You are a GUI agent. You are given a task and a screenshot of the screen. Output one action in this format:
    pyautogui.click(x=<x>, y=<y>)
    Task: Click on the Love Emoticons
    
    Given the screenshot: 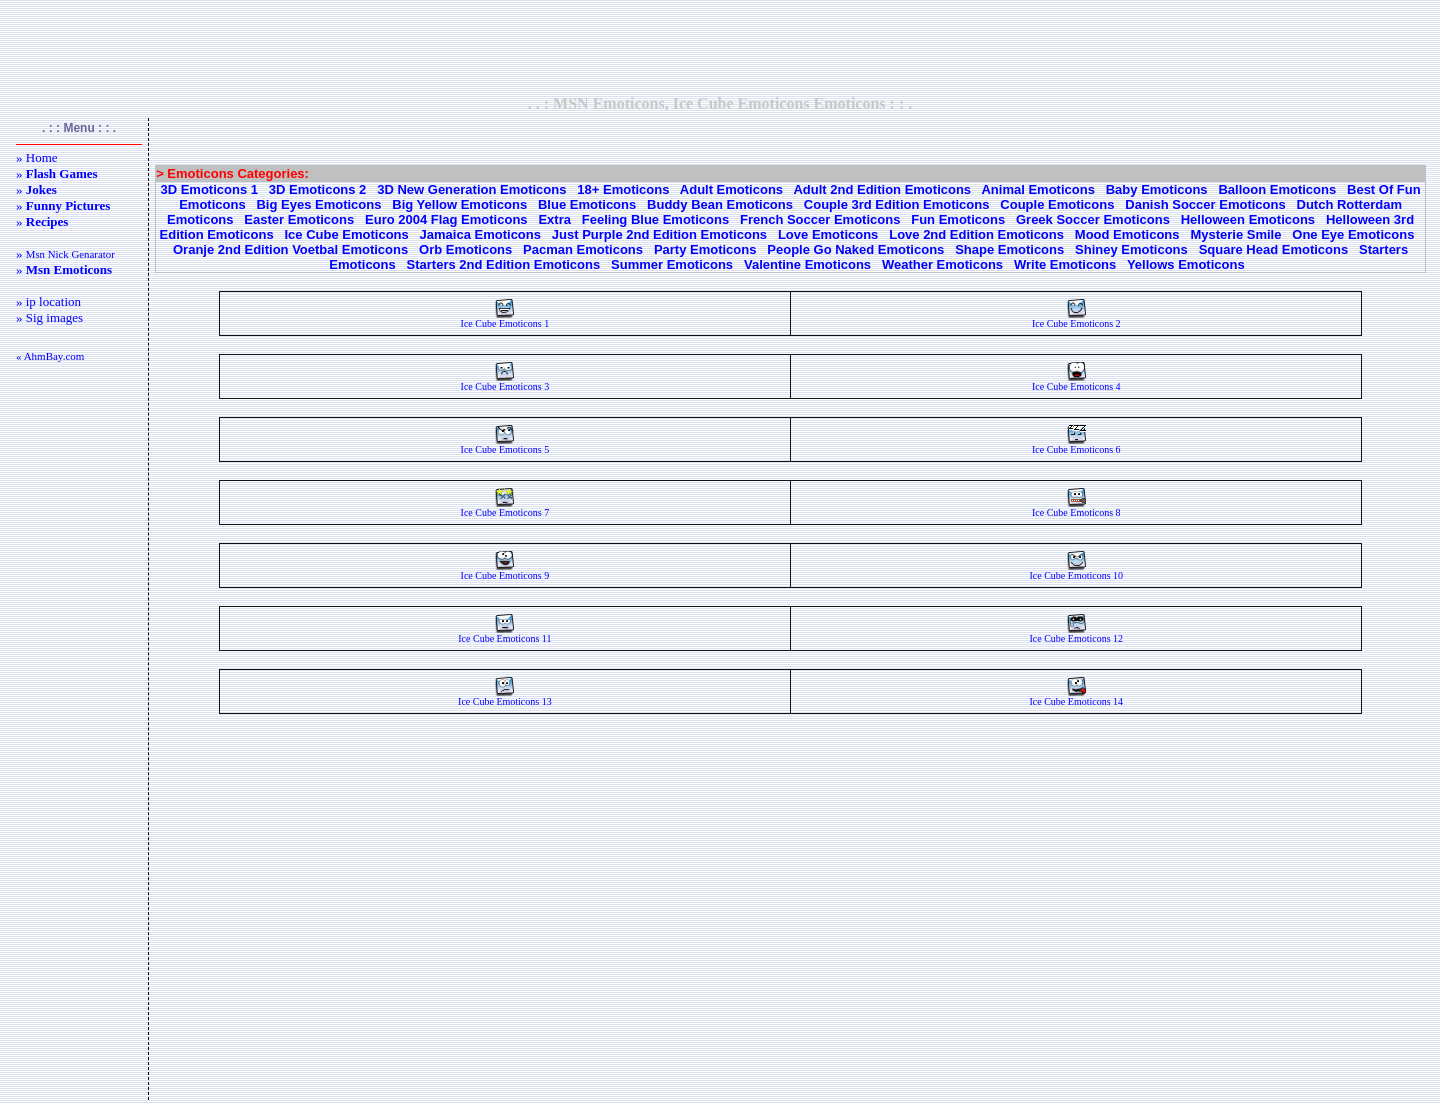 What is the action you would take?
    pyautogui.click(x=828, y=234)
    